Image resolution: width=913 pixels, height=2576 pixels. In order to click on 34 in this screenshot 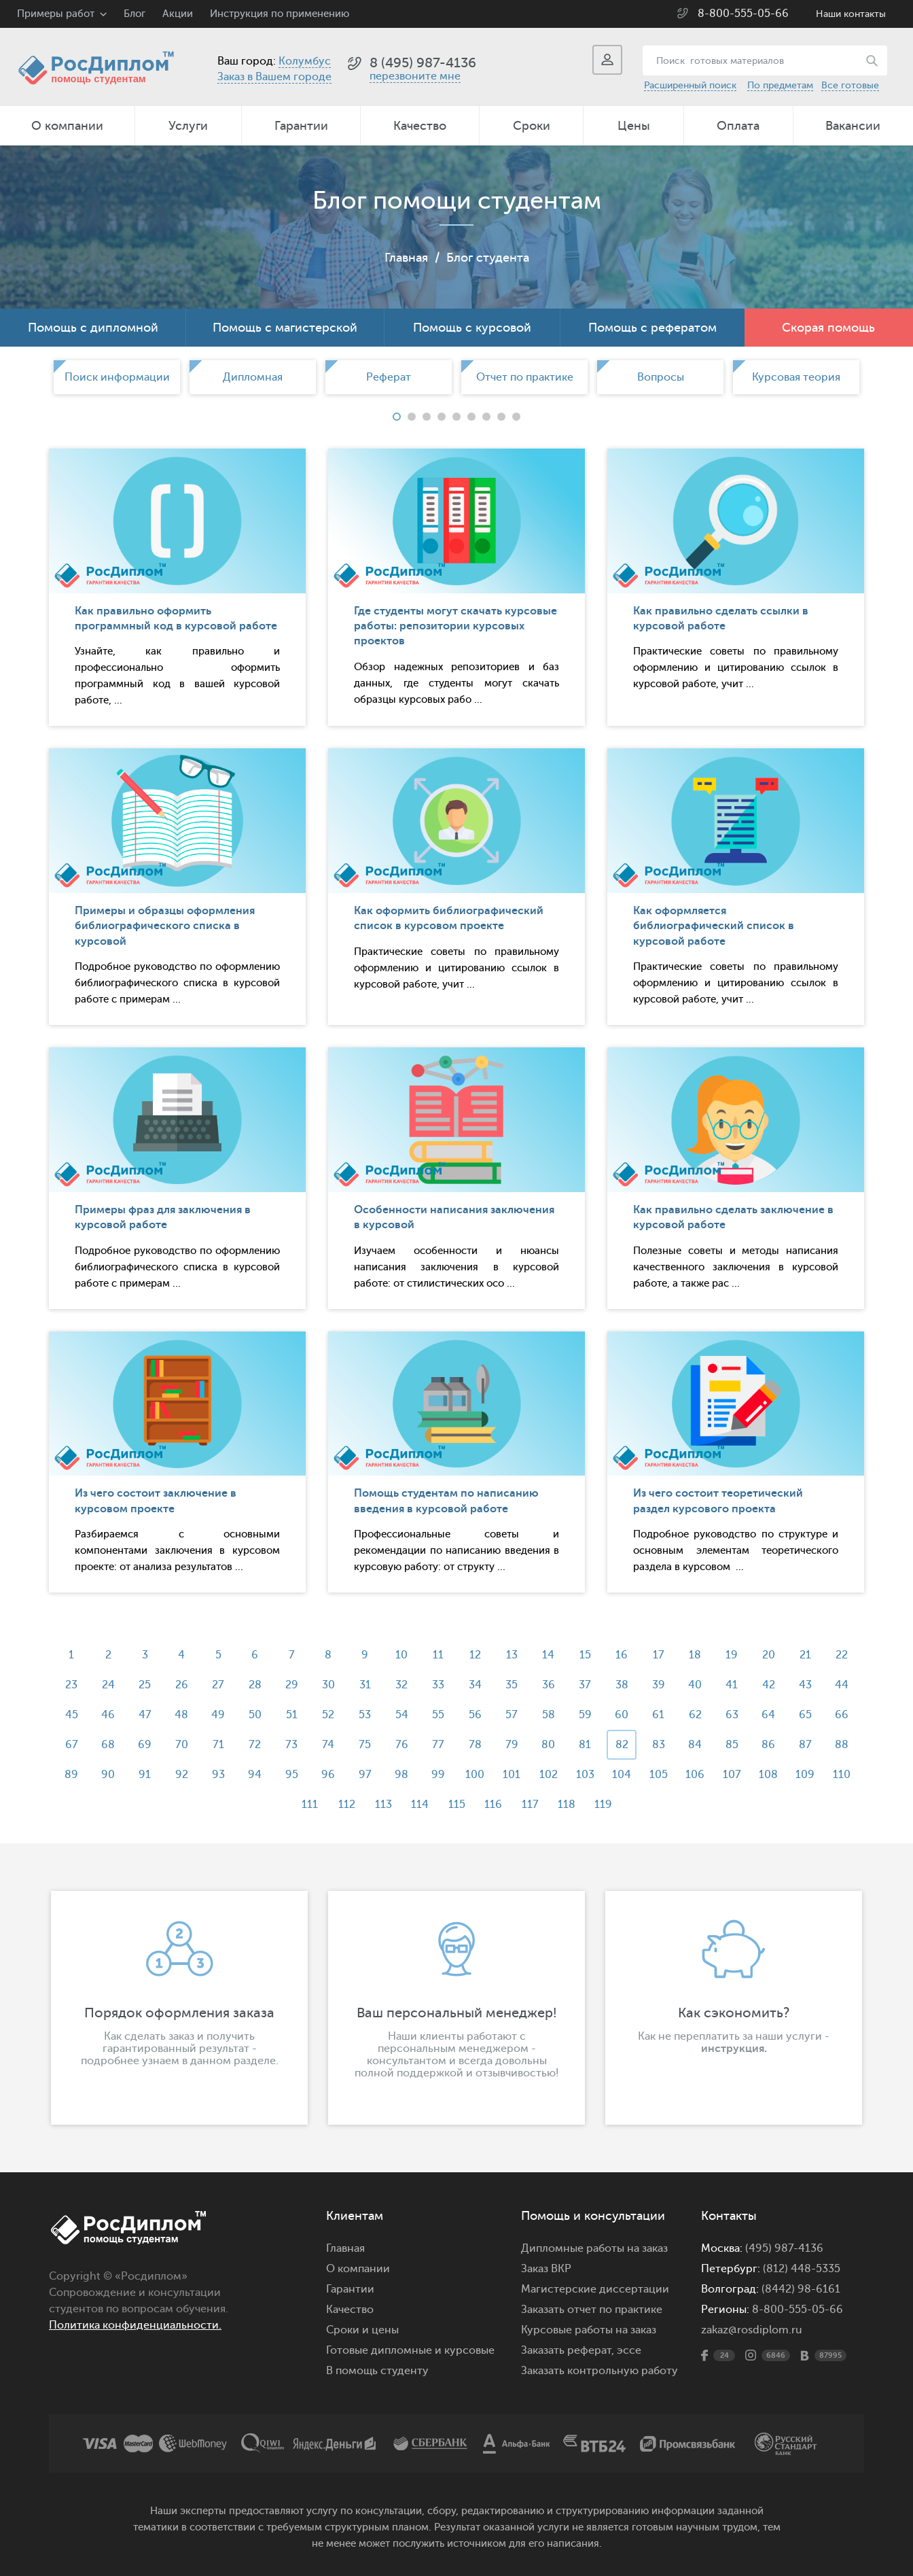, I will do `click(475, 1685)`.